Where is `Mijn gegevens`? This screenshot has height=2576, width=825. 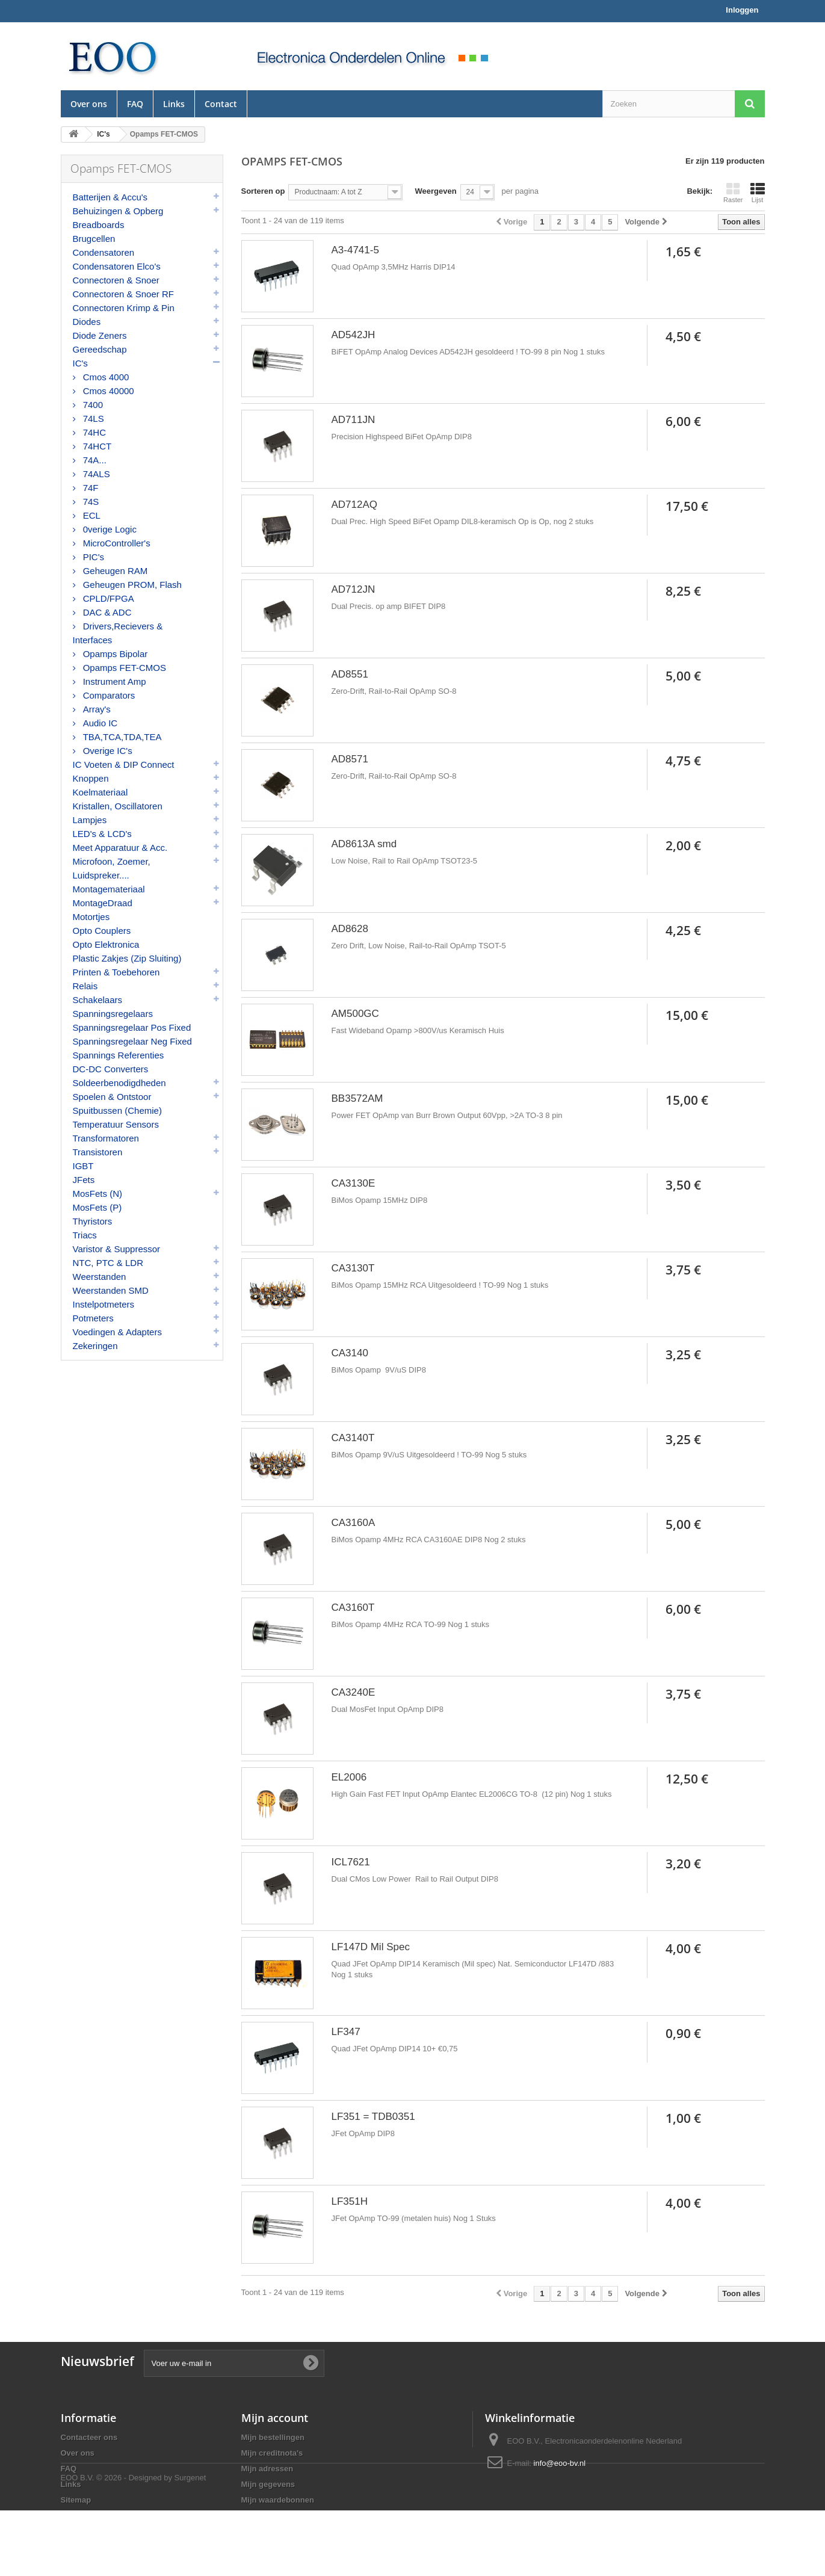
Mijn gegevens is located at coordinates (268, 2484).